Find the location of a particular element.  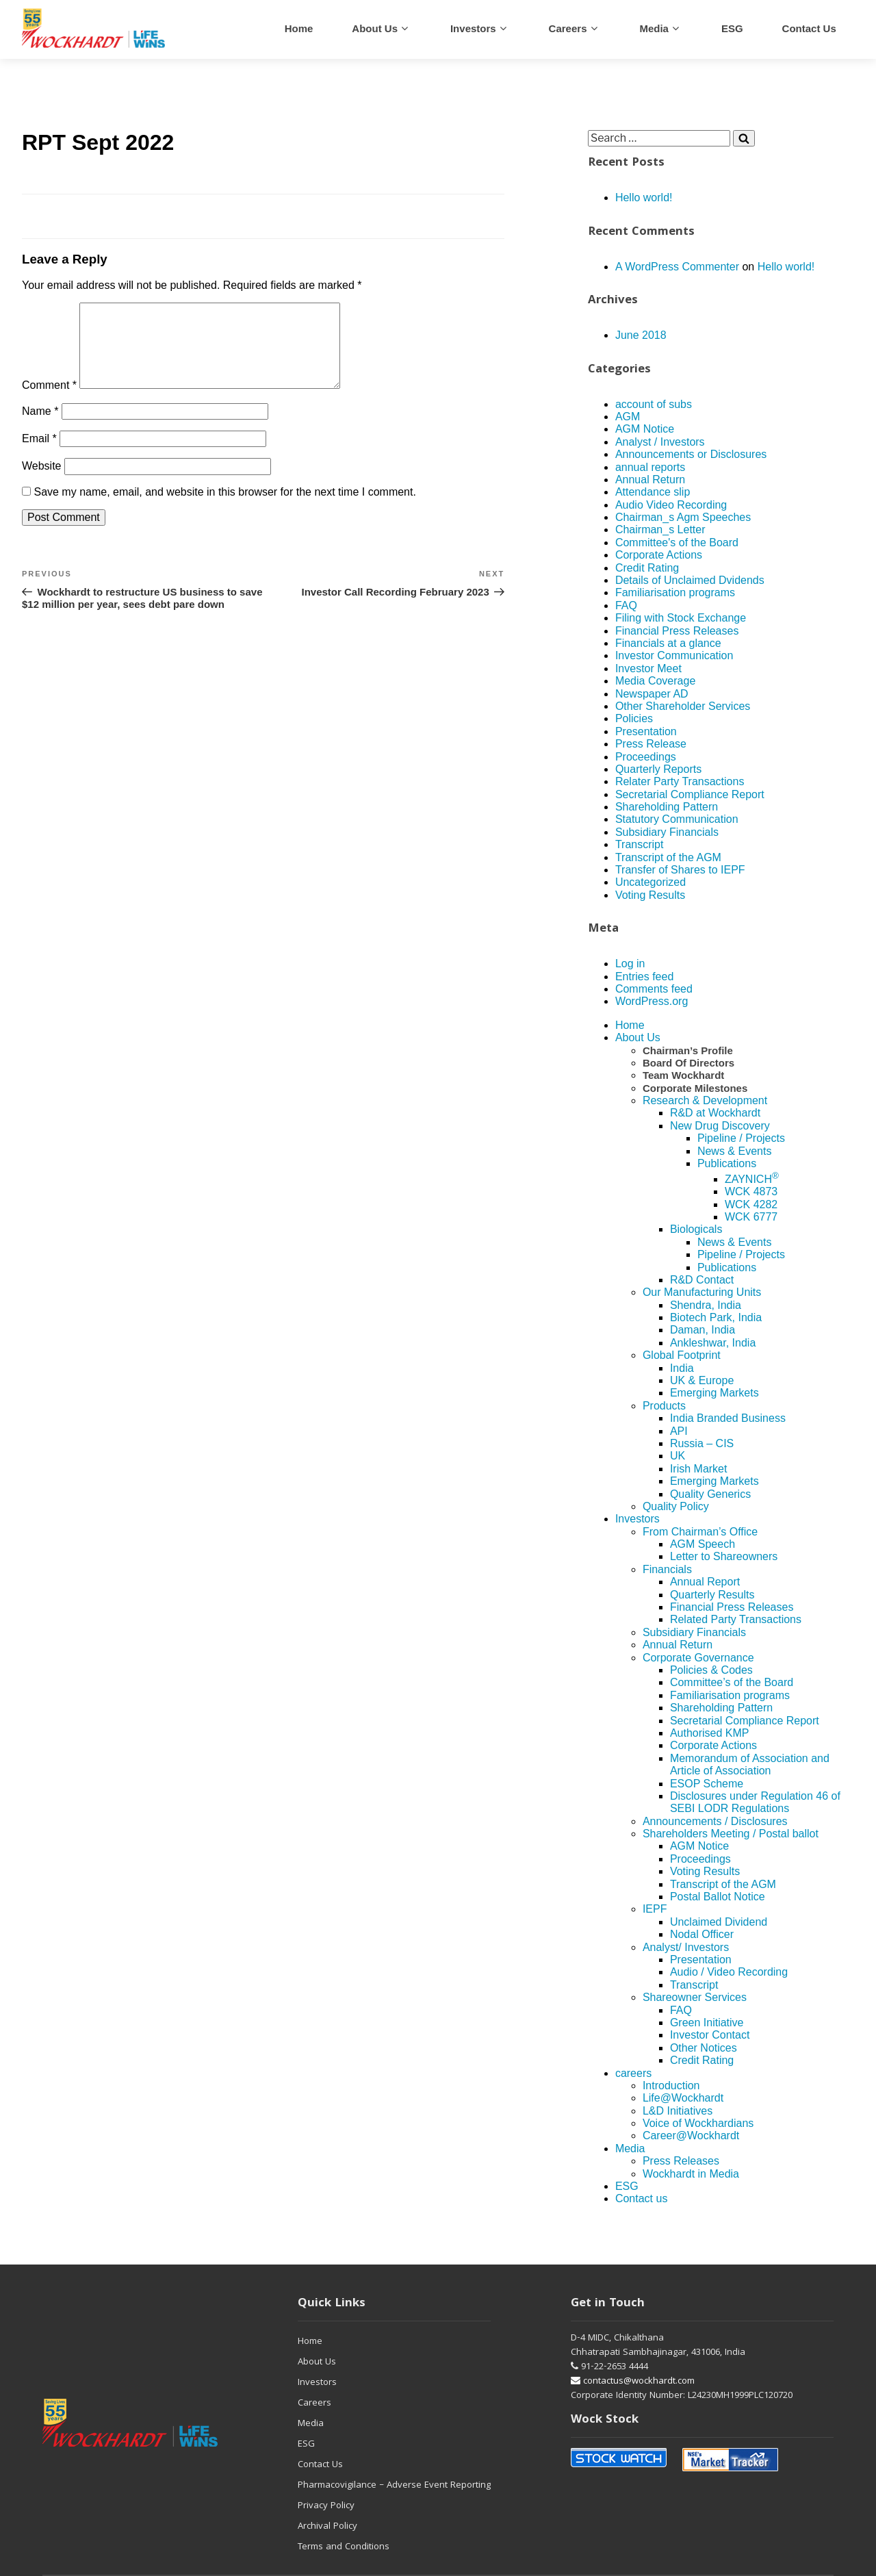

Research & Development is located at coordinates (705, 1100).